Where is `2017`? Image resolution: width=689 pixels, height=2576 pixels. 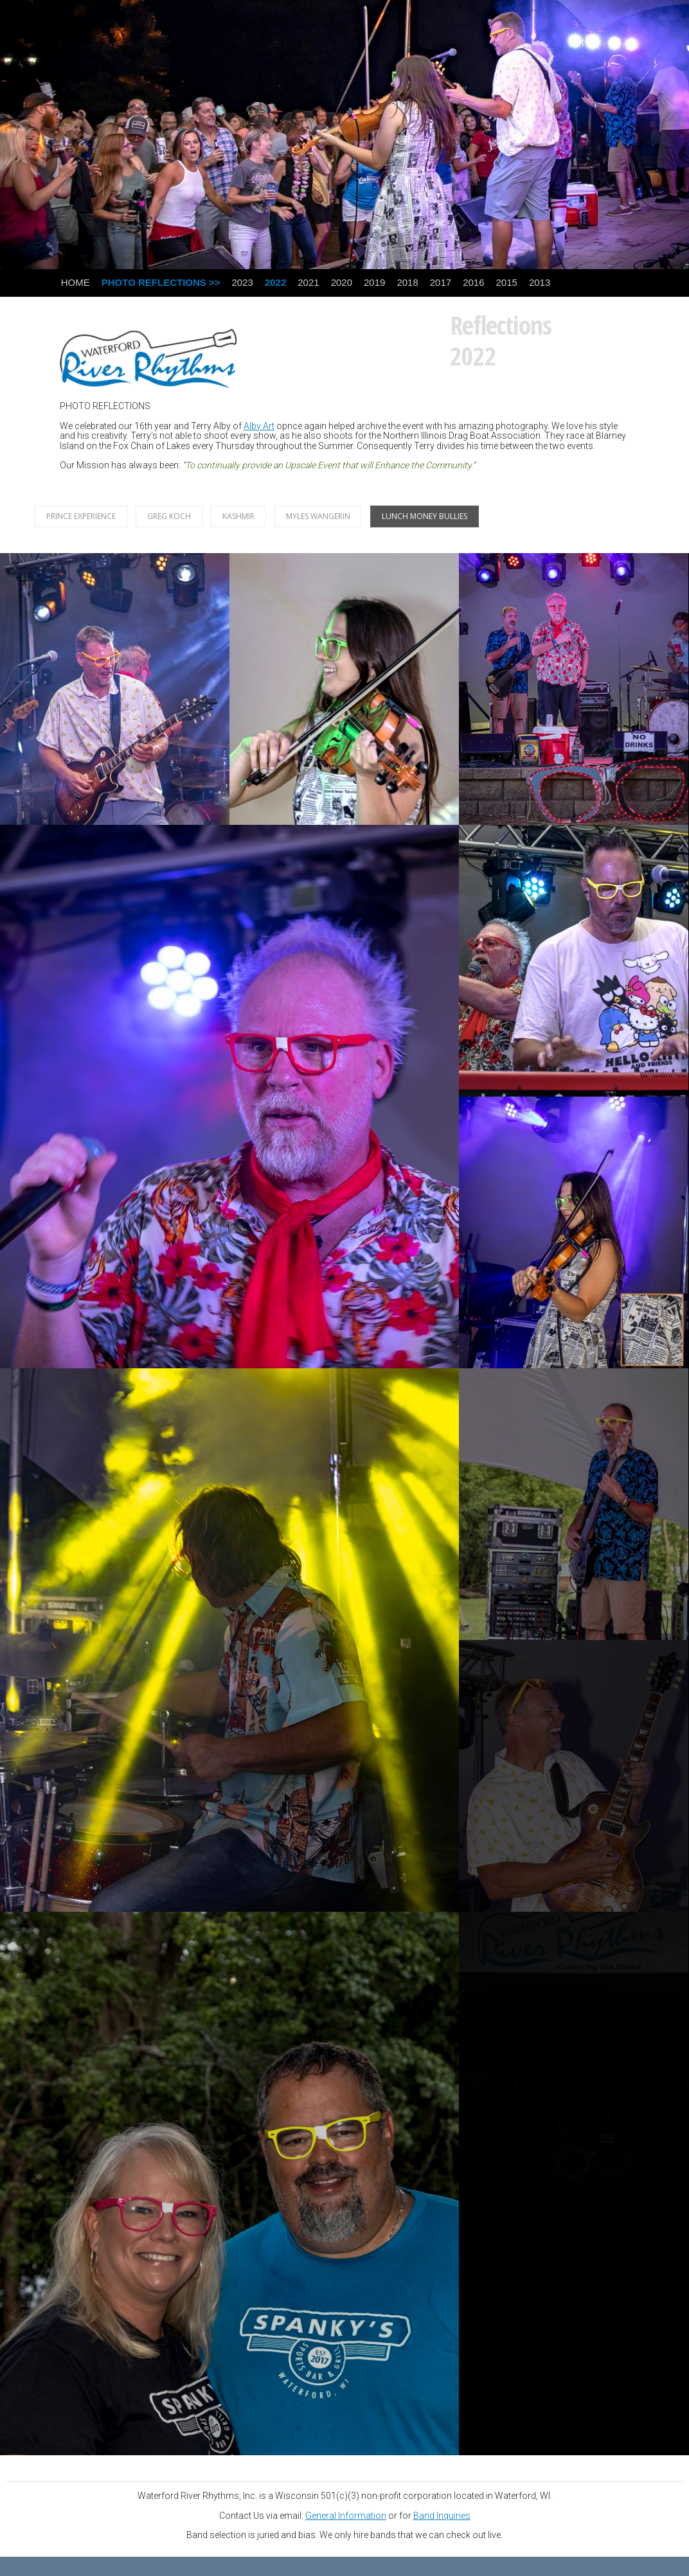
2017 is located at coordinates (440, 282).